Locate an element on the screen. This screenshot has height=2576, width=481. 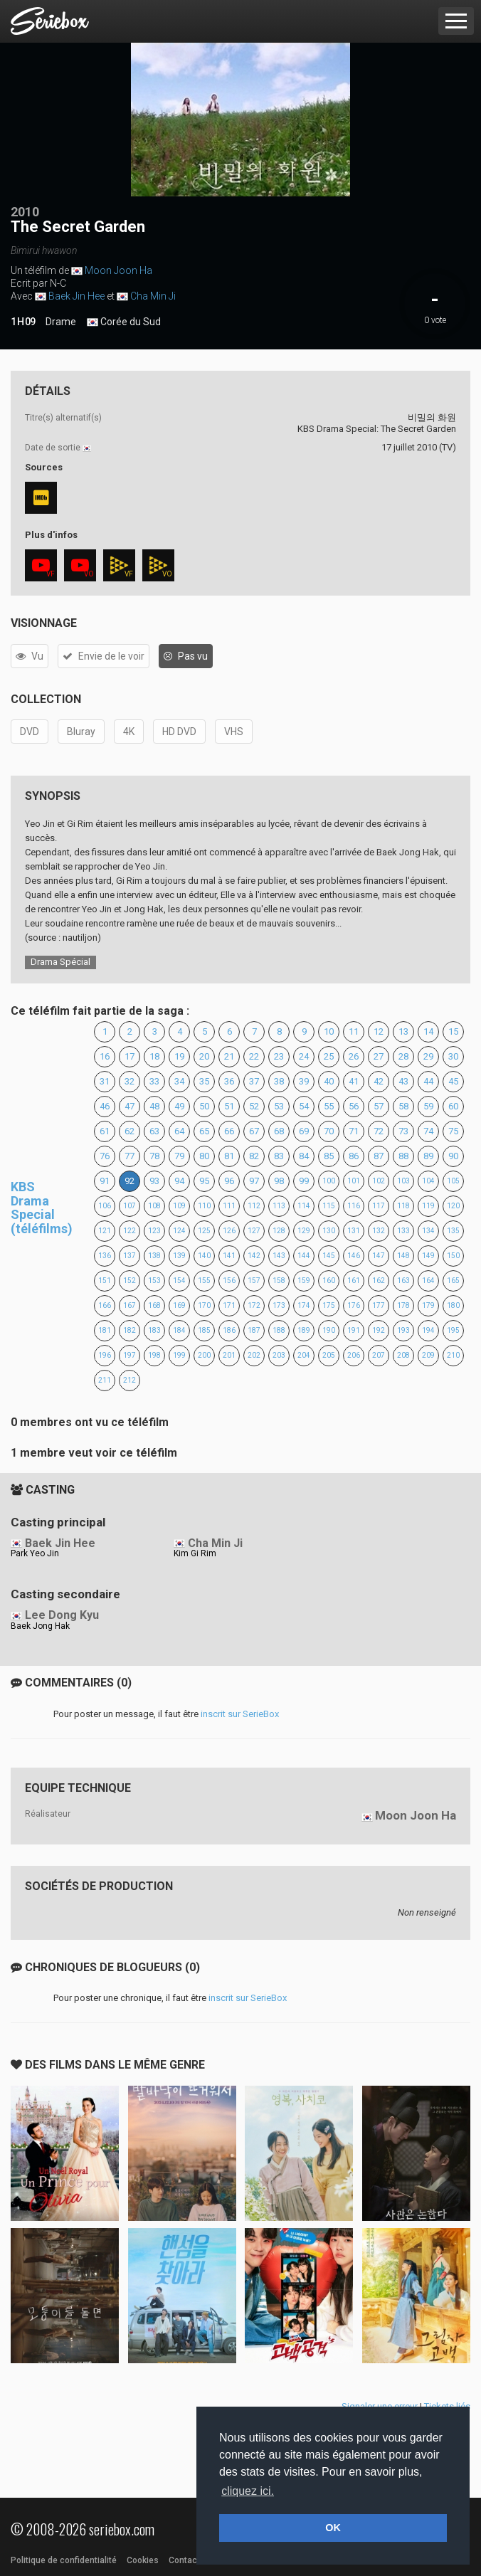
76 is located at coordinates (105, 1156).